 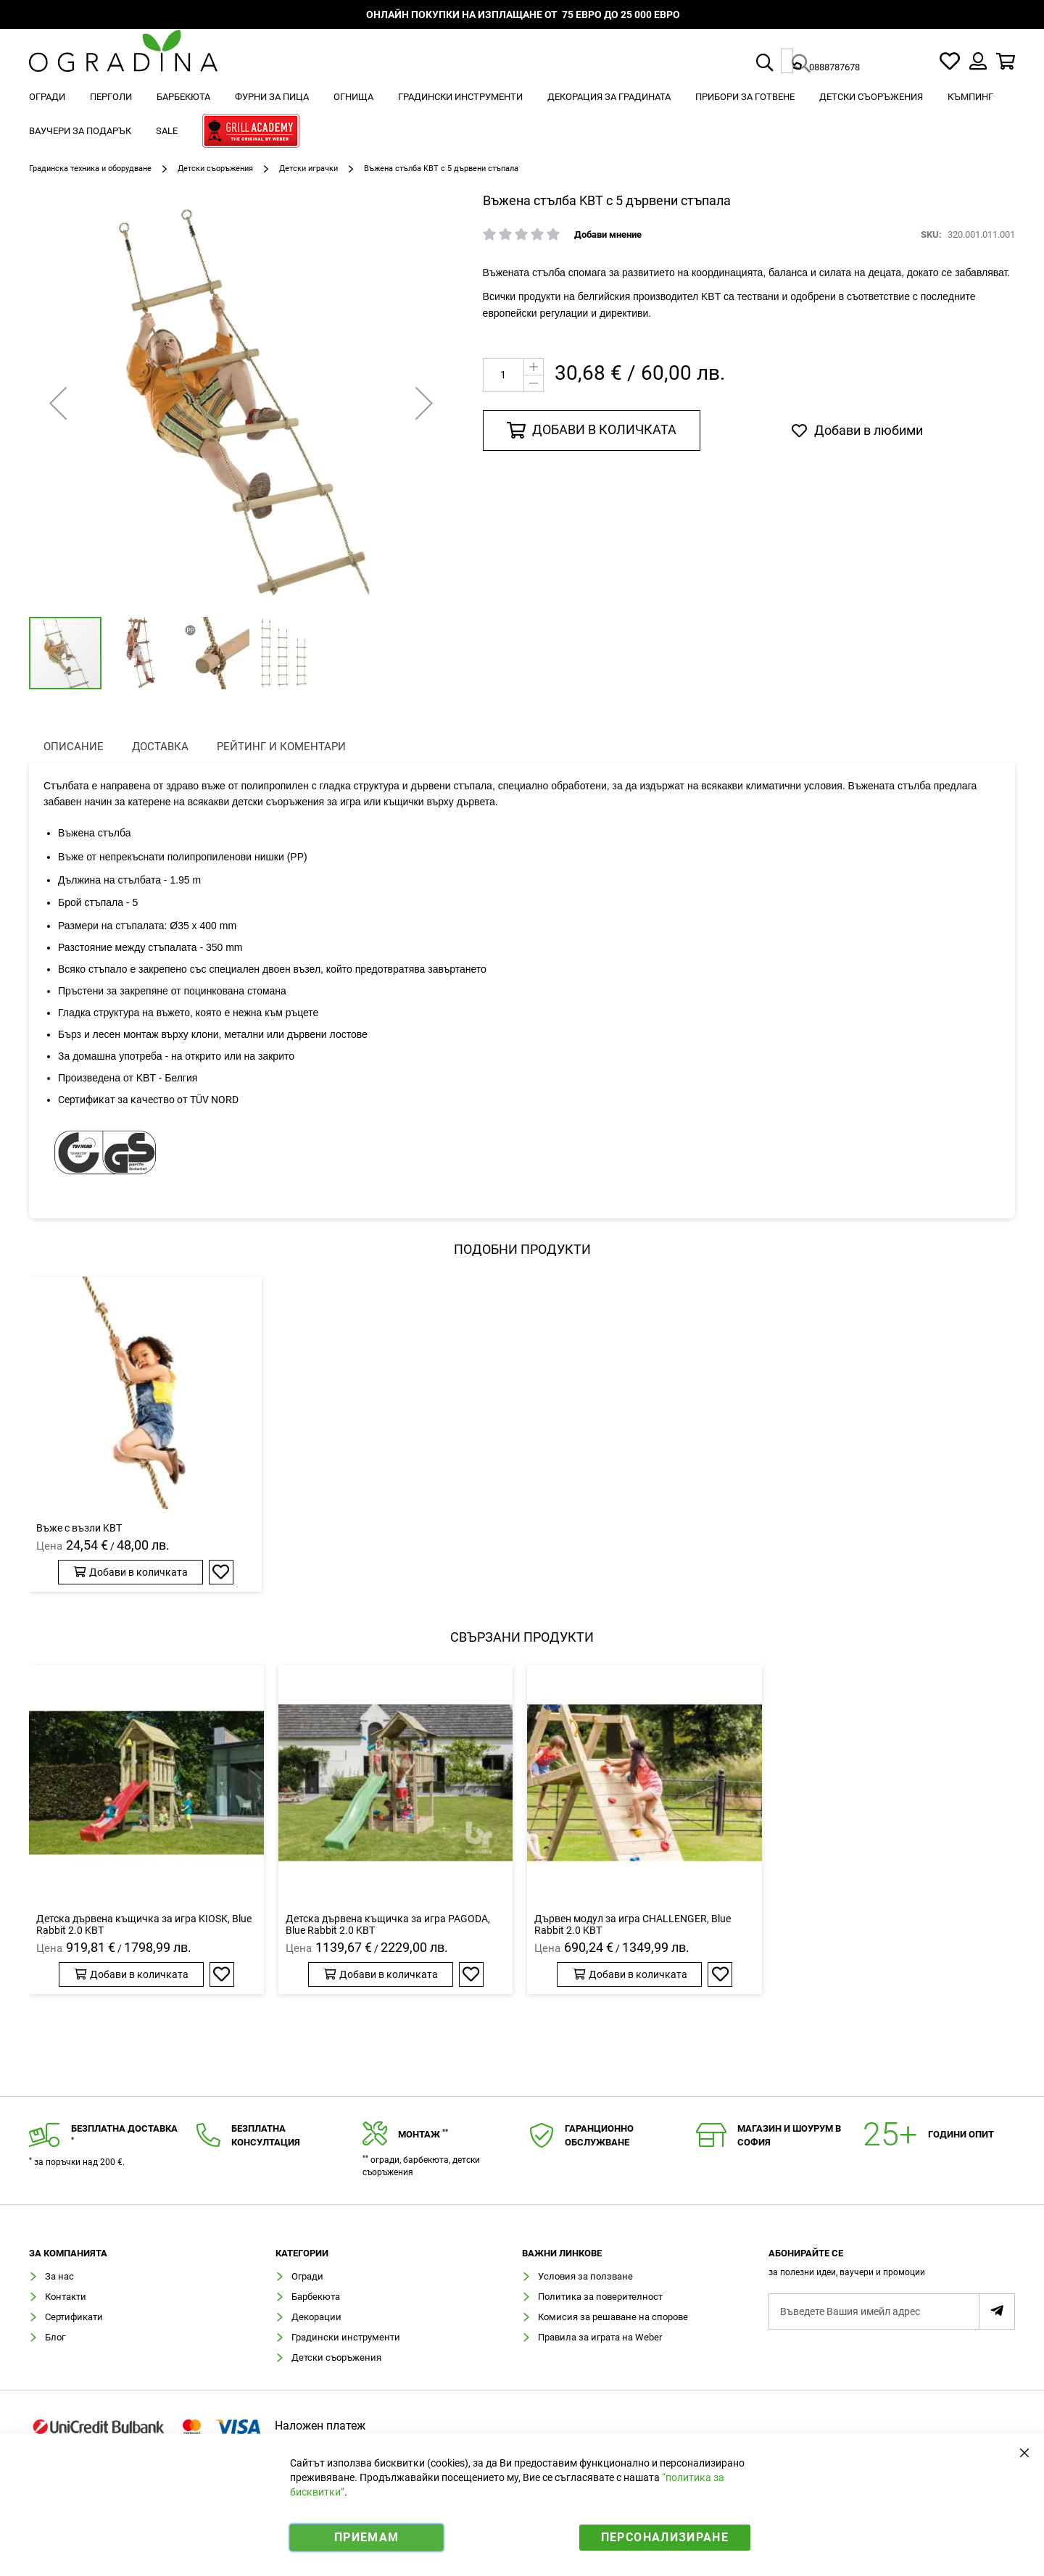 I want to click on Категории [tab], so click(x=302, y=2253).